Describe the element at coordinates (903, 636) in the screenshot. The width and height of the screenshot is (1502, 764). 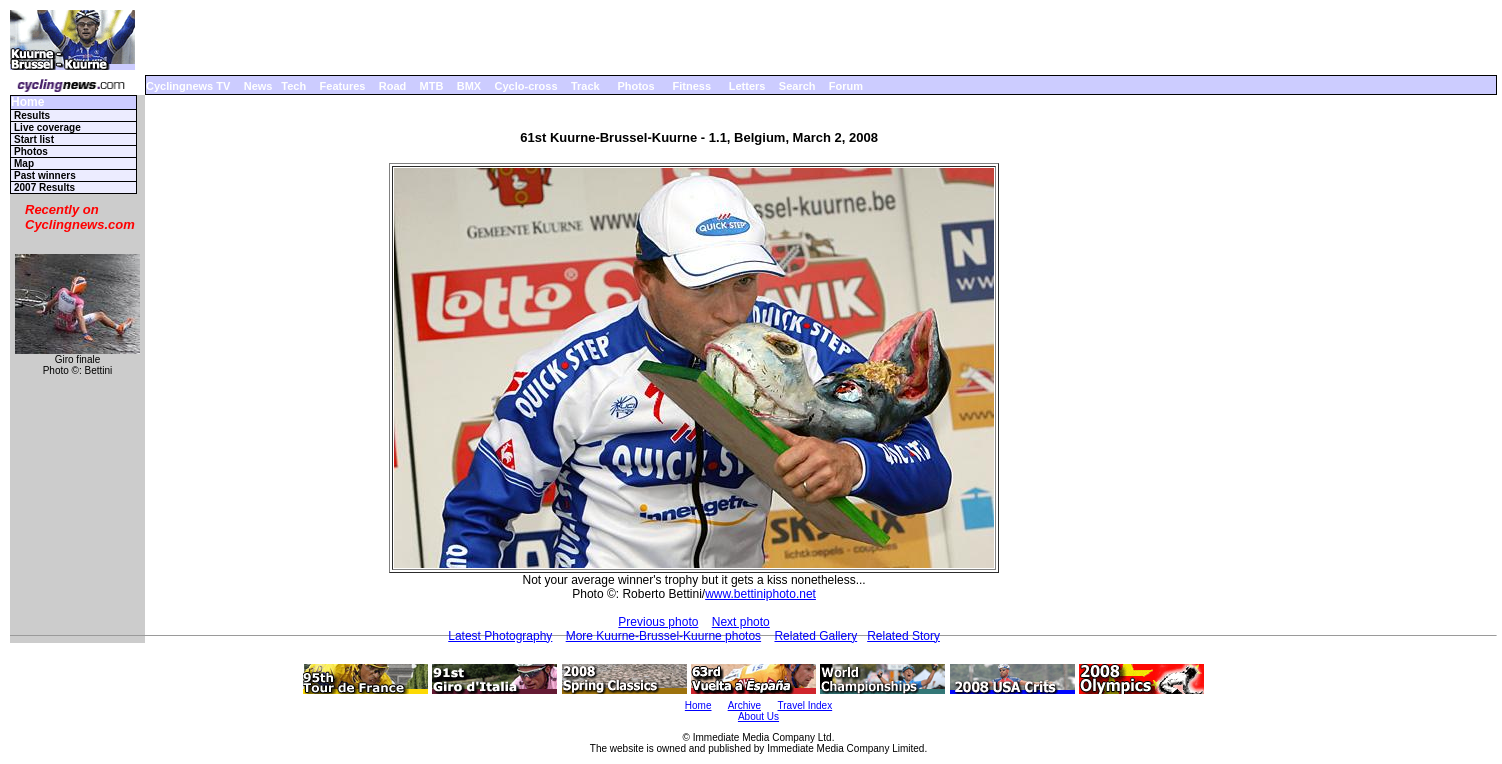
I see `Related Story` at that location.